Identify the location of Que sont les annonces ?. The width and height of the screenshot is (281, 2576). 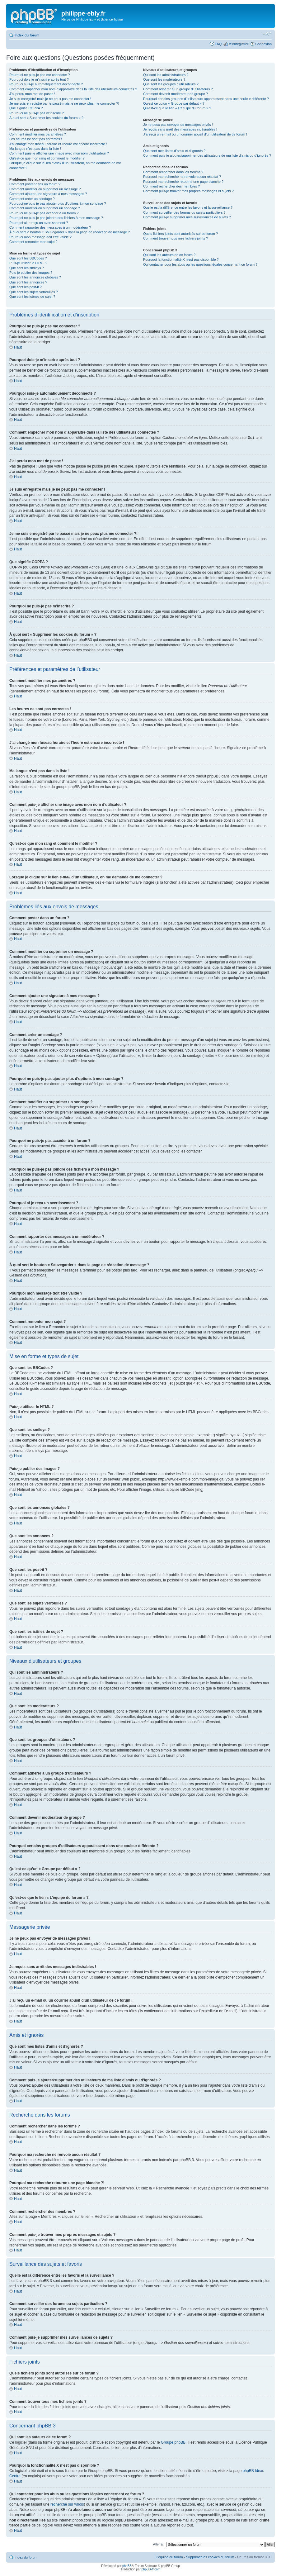
(28, 282).